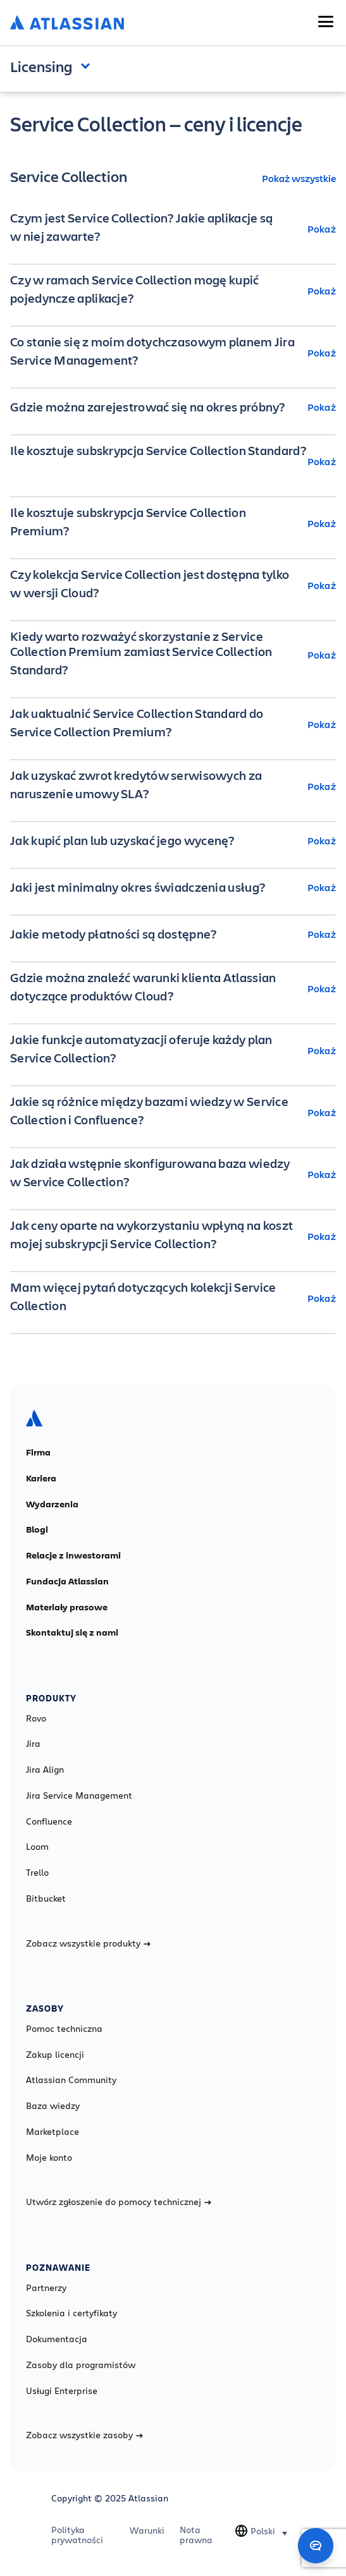  What do you see at coordinates (55, 2055) in the screenshot?
I see `Zakup licencji` at bounding box center [55, 2055].